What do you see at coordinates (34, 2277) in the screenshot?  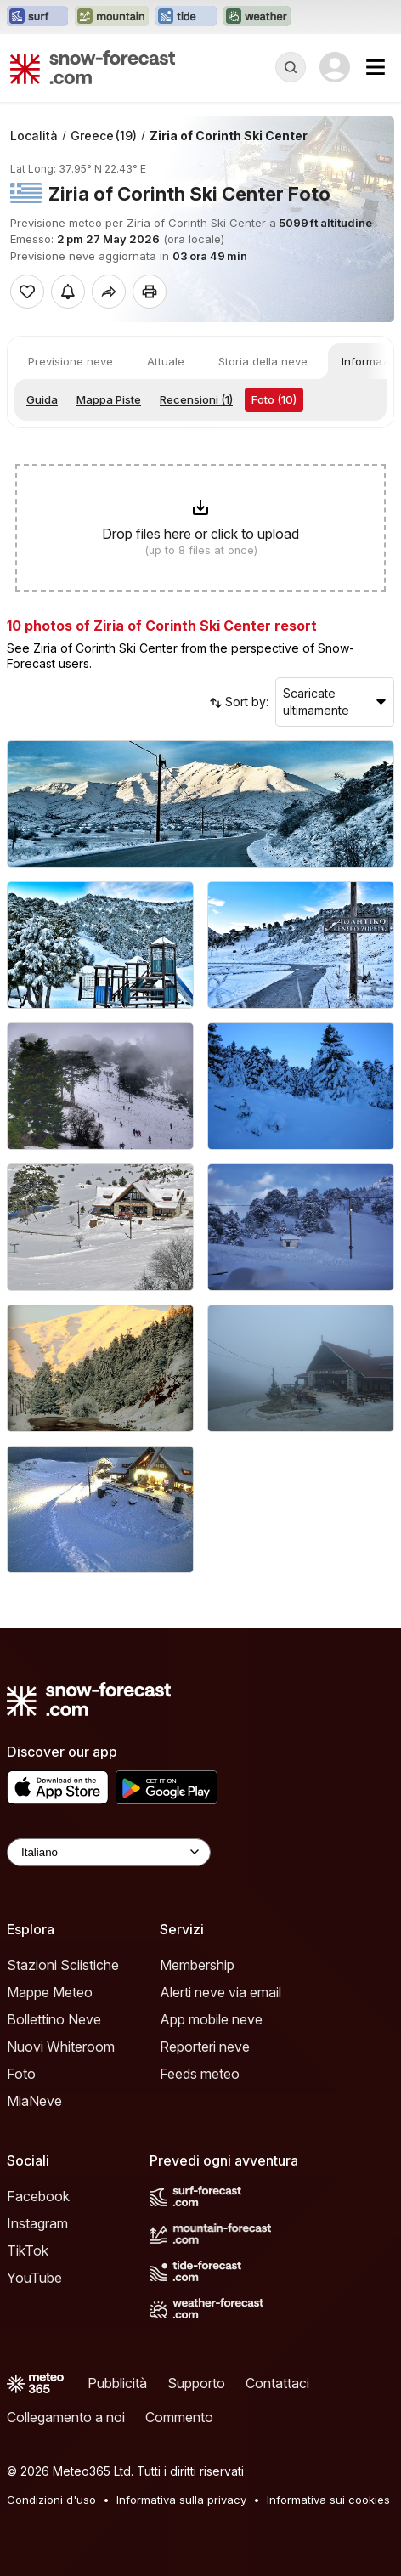 I see `YouTube` at bounding box center [34, 2277].